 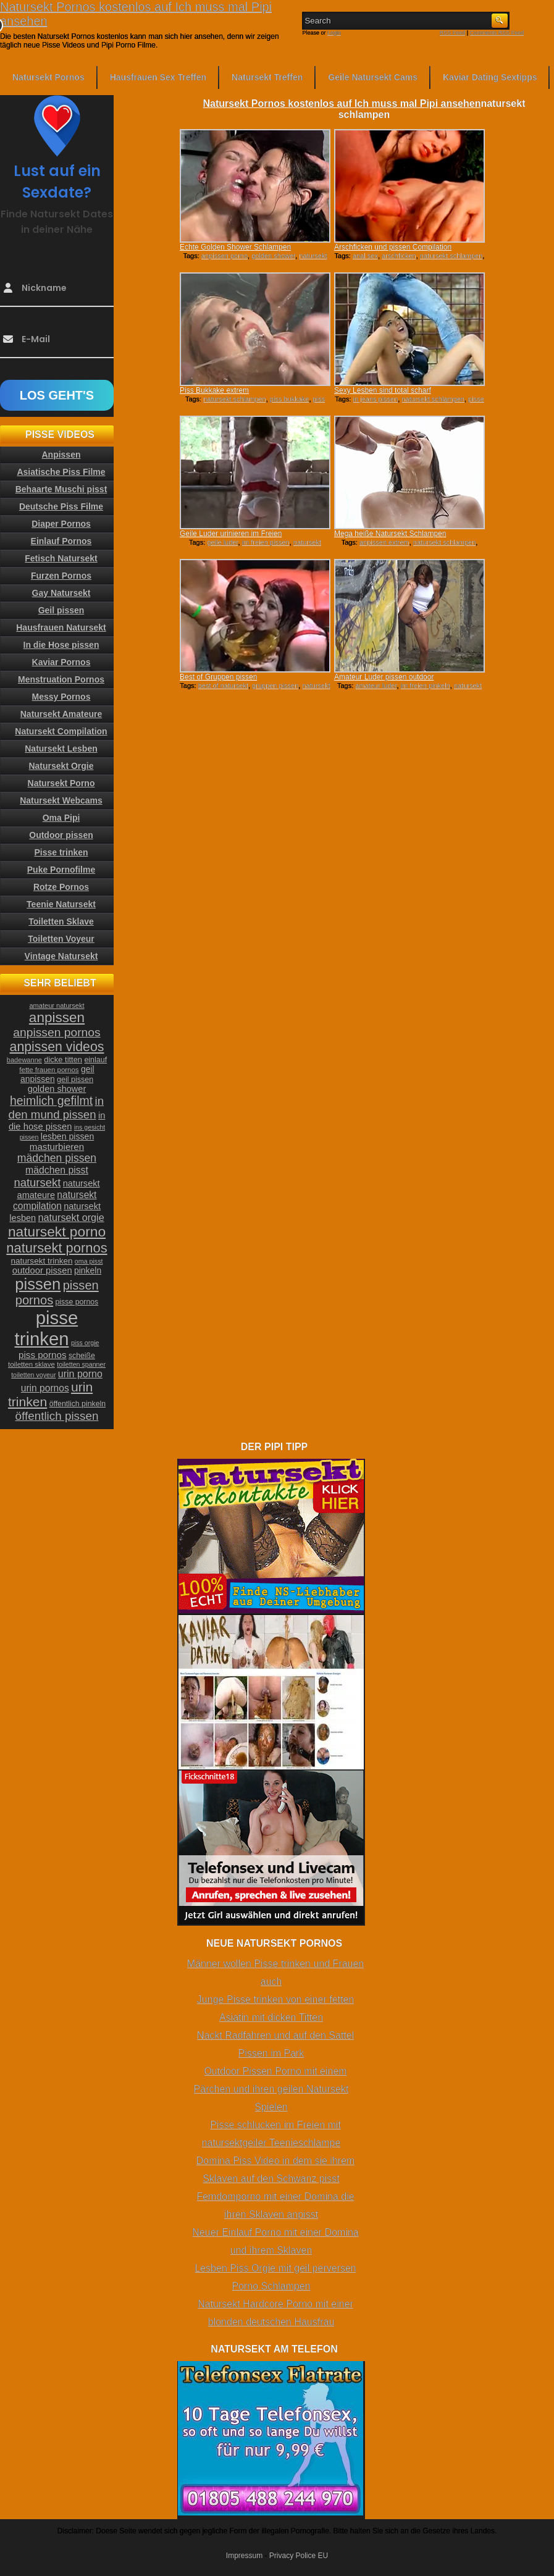 I want to click on Natursekt Orgie, so click(x=60, y=766).